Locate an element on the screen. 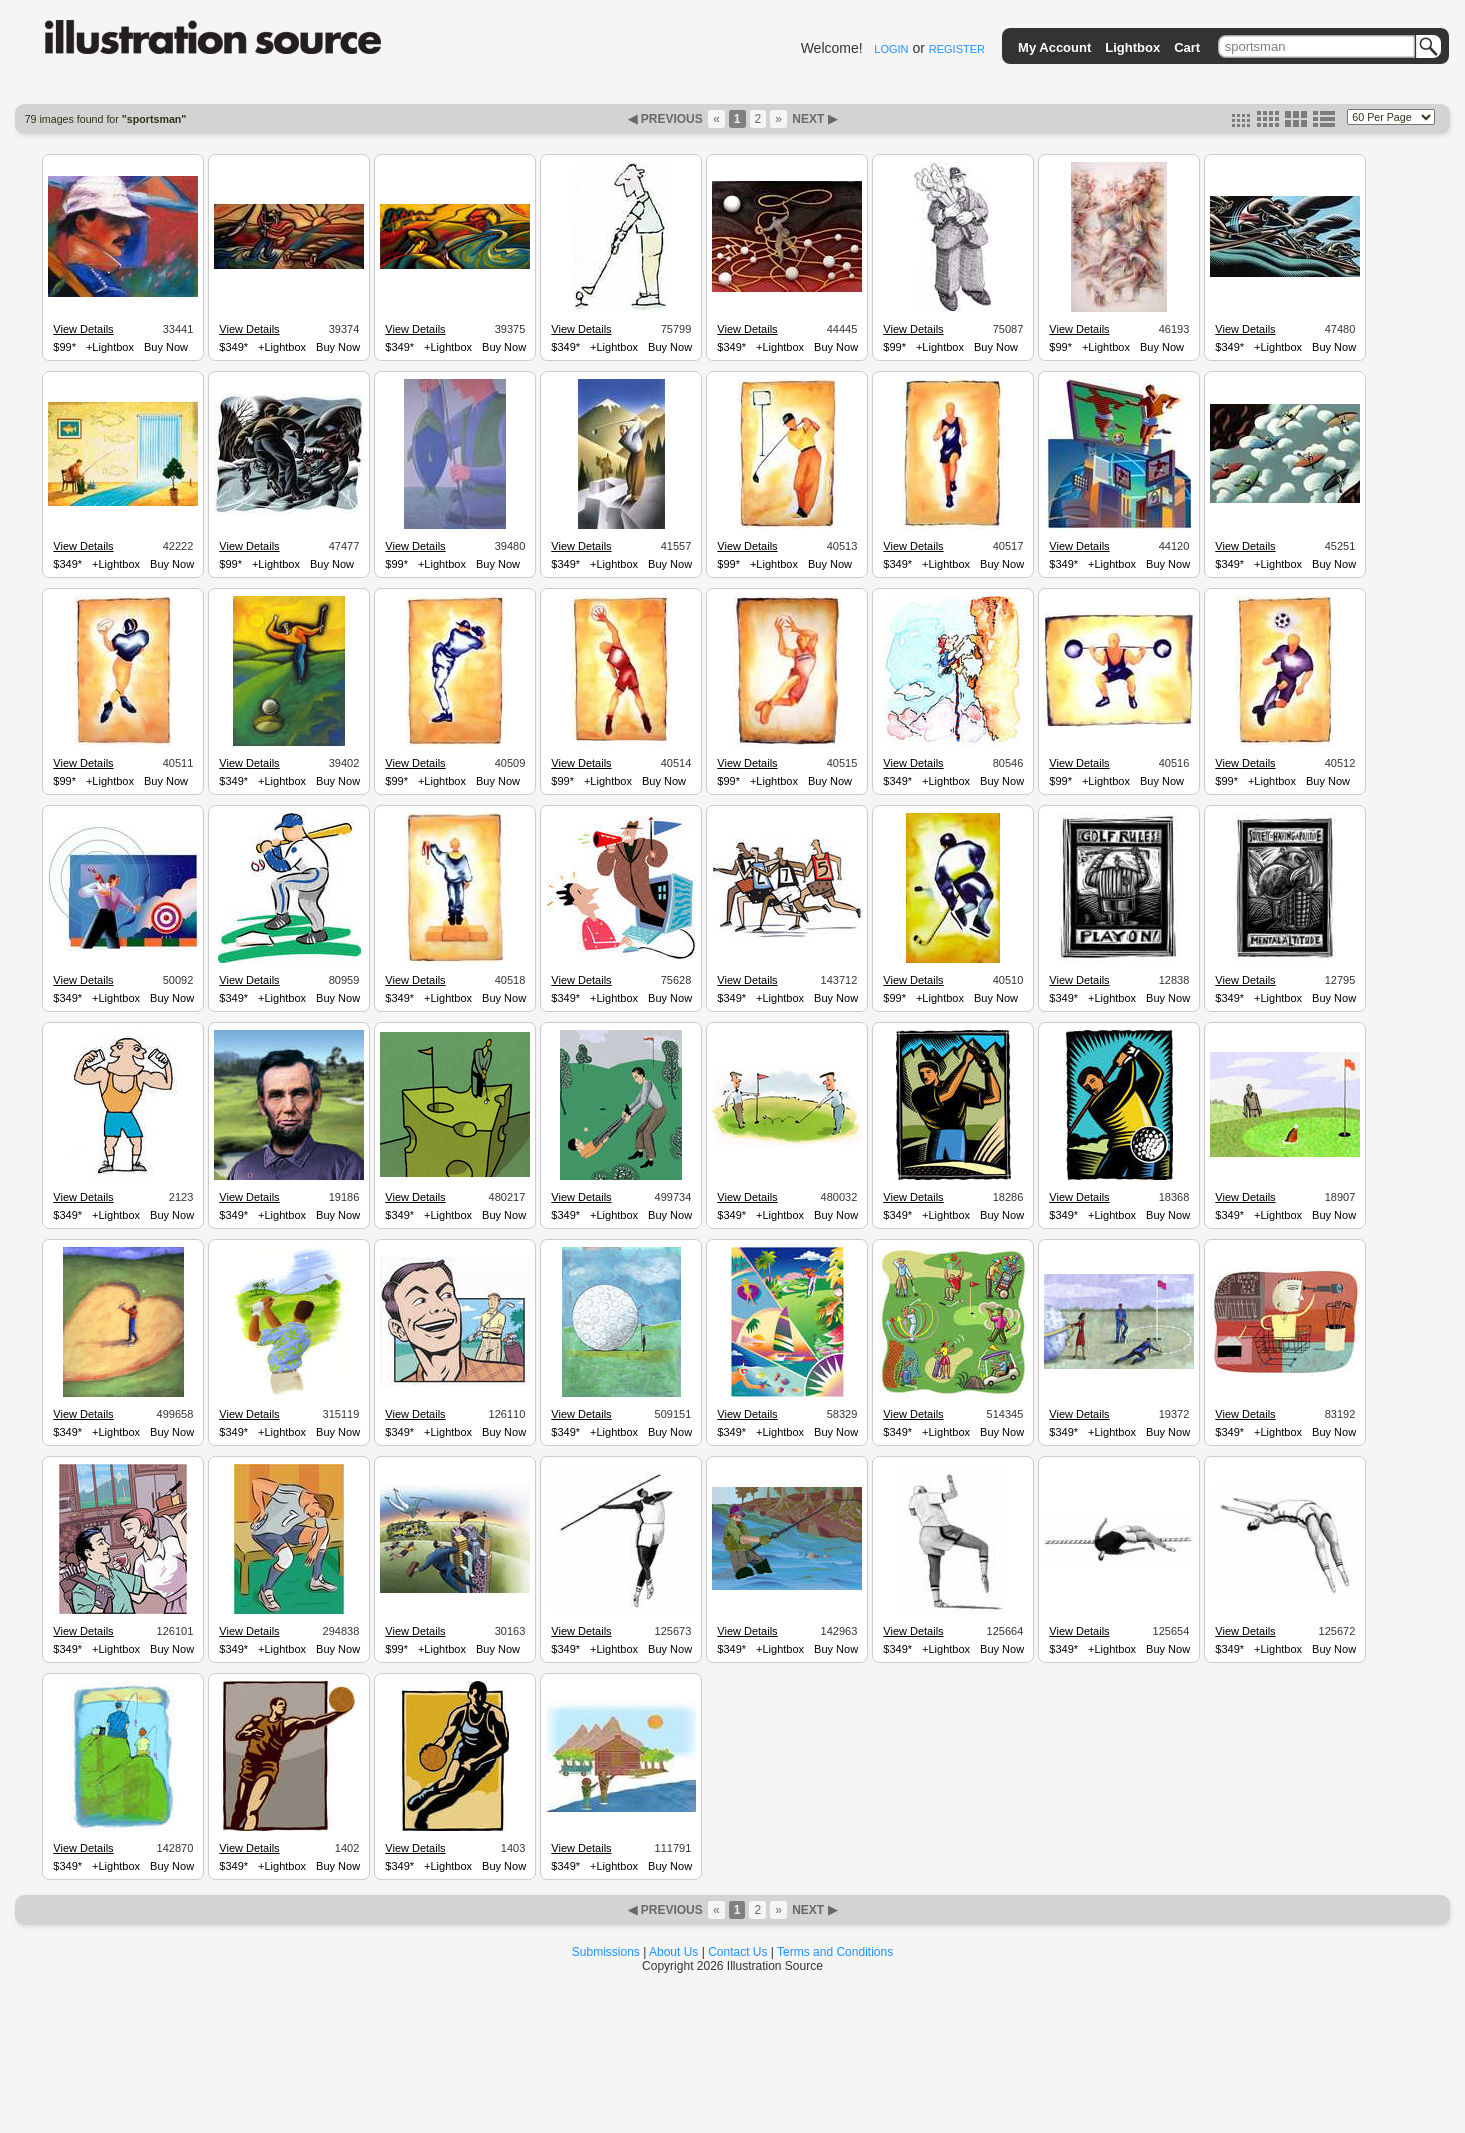  $349* is located at coordinates (233, 347).